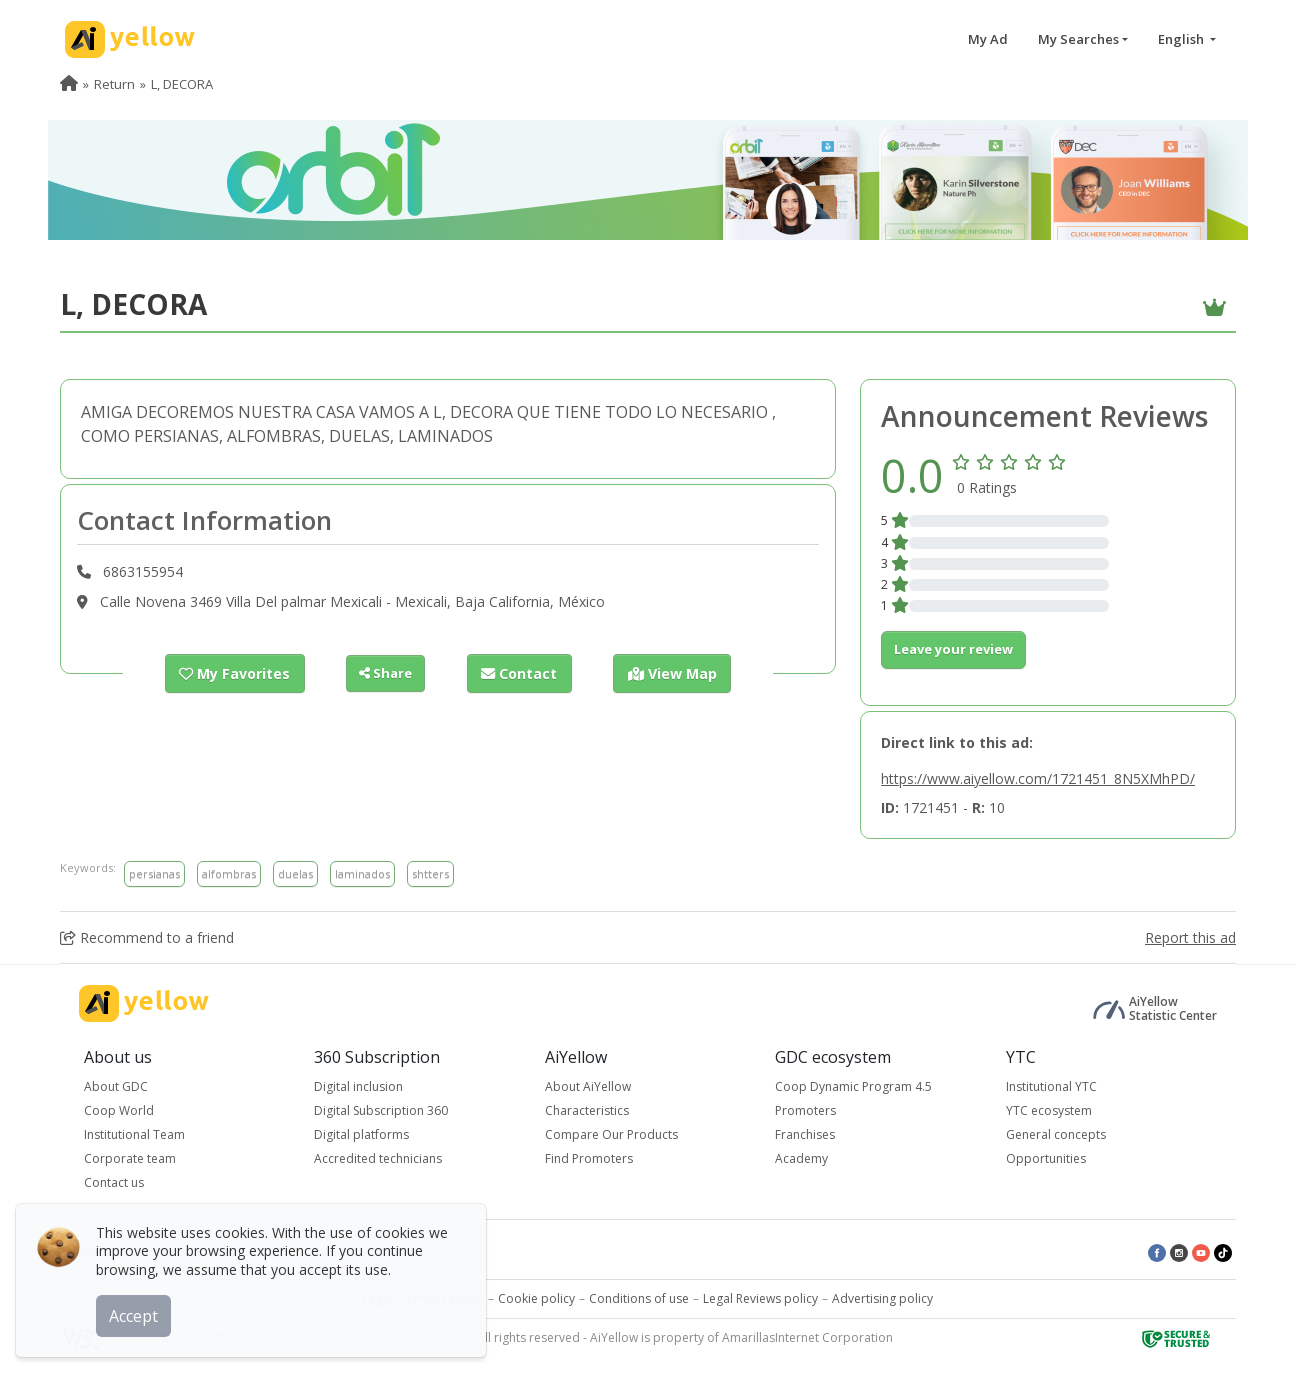  I want to click on Opportunities, so click(1046, 1158).